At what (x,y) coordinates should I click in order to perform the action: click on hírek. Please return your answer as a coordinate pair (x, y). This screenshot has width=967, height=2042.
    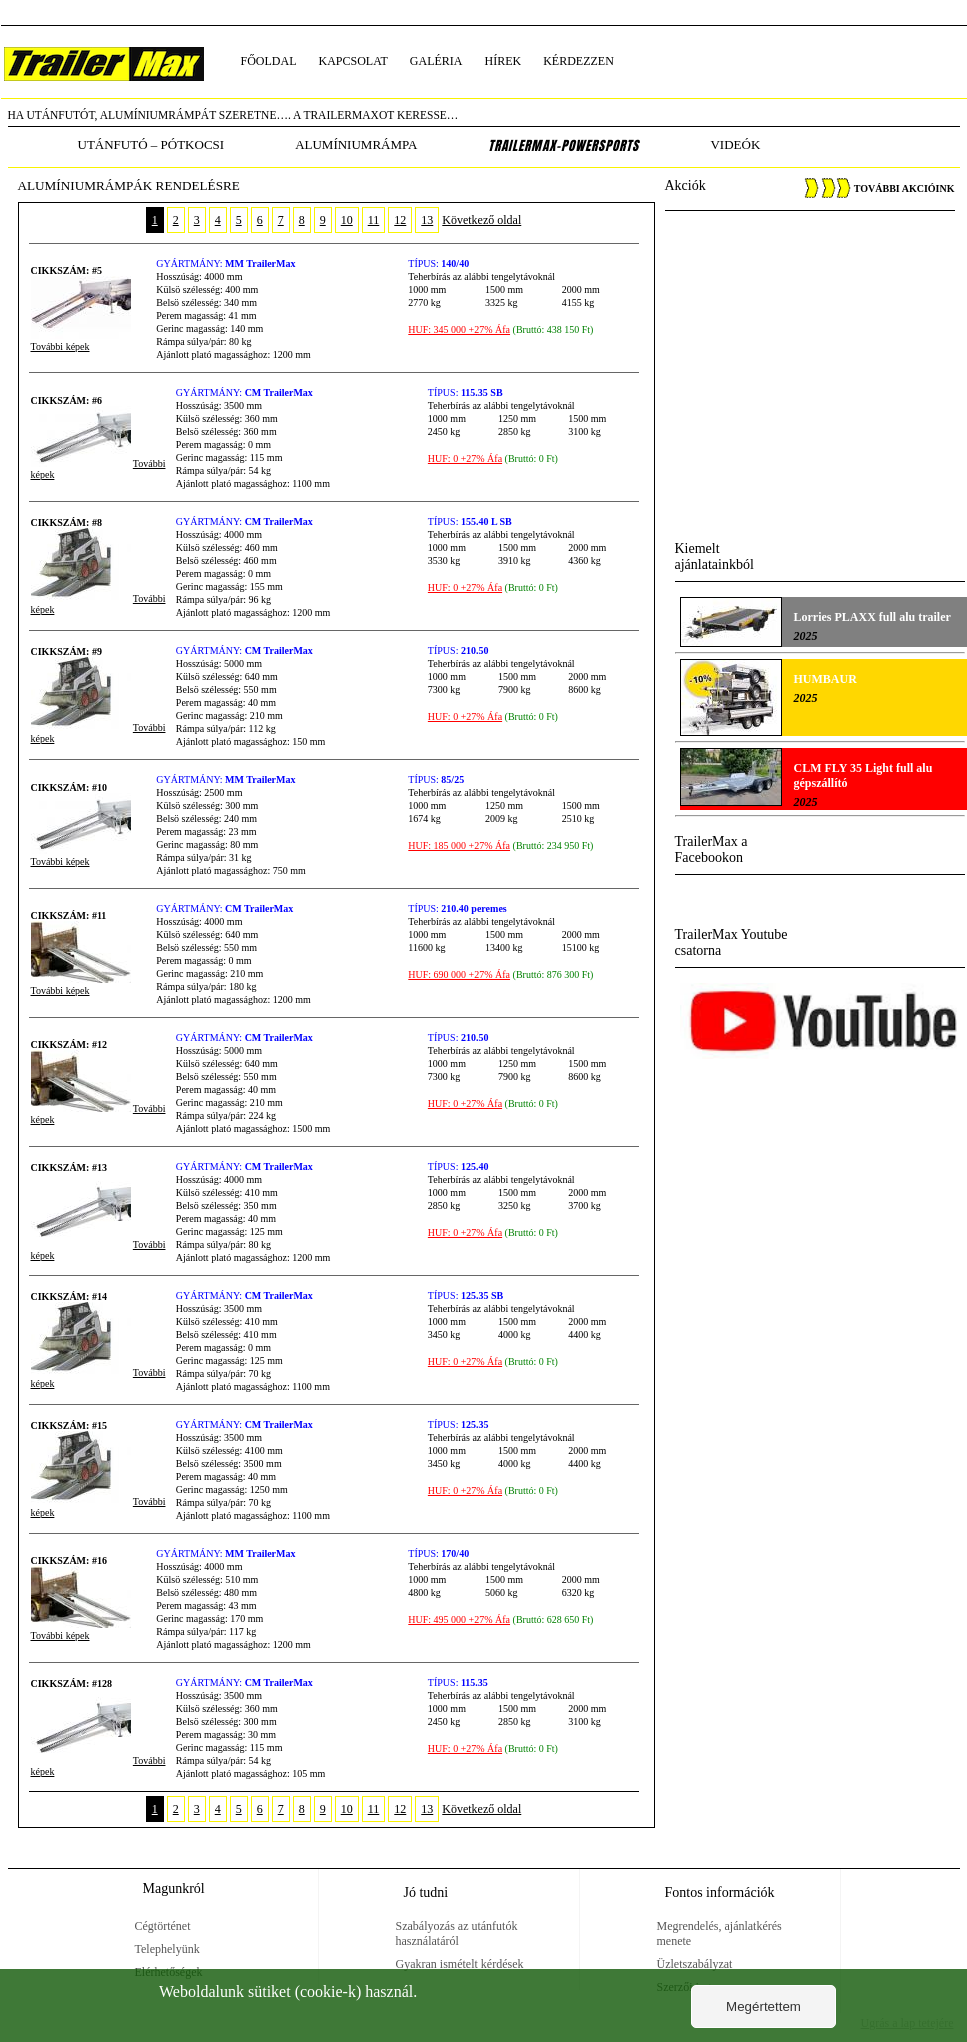
    Looking at the image, I should click on (503, 61).